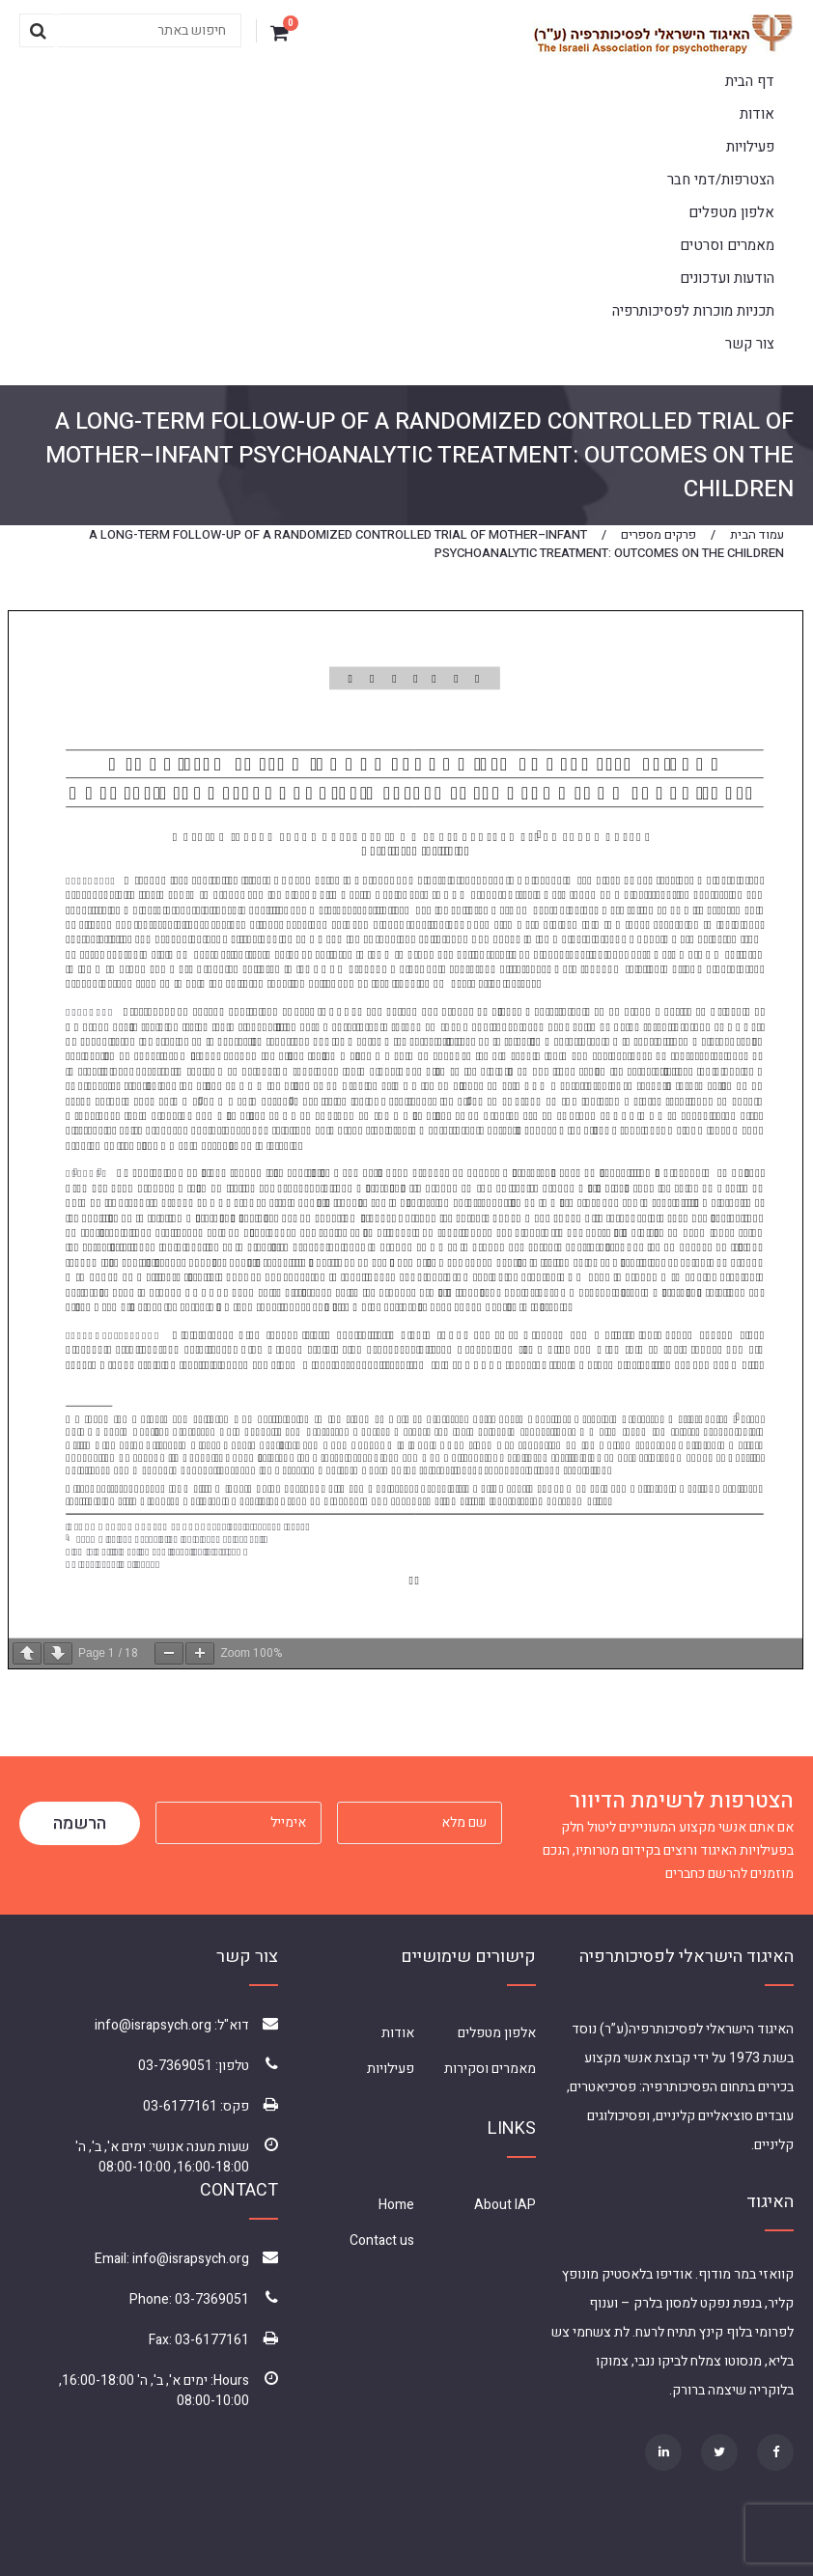 The width and height of the screenshot is (813, 2576). Describe the element at coordinates (720, 179) in the screenshot. I see `הצטרפות/דמי חבר` at that location.